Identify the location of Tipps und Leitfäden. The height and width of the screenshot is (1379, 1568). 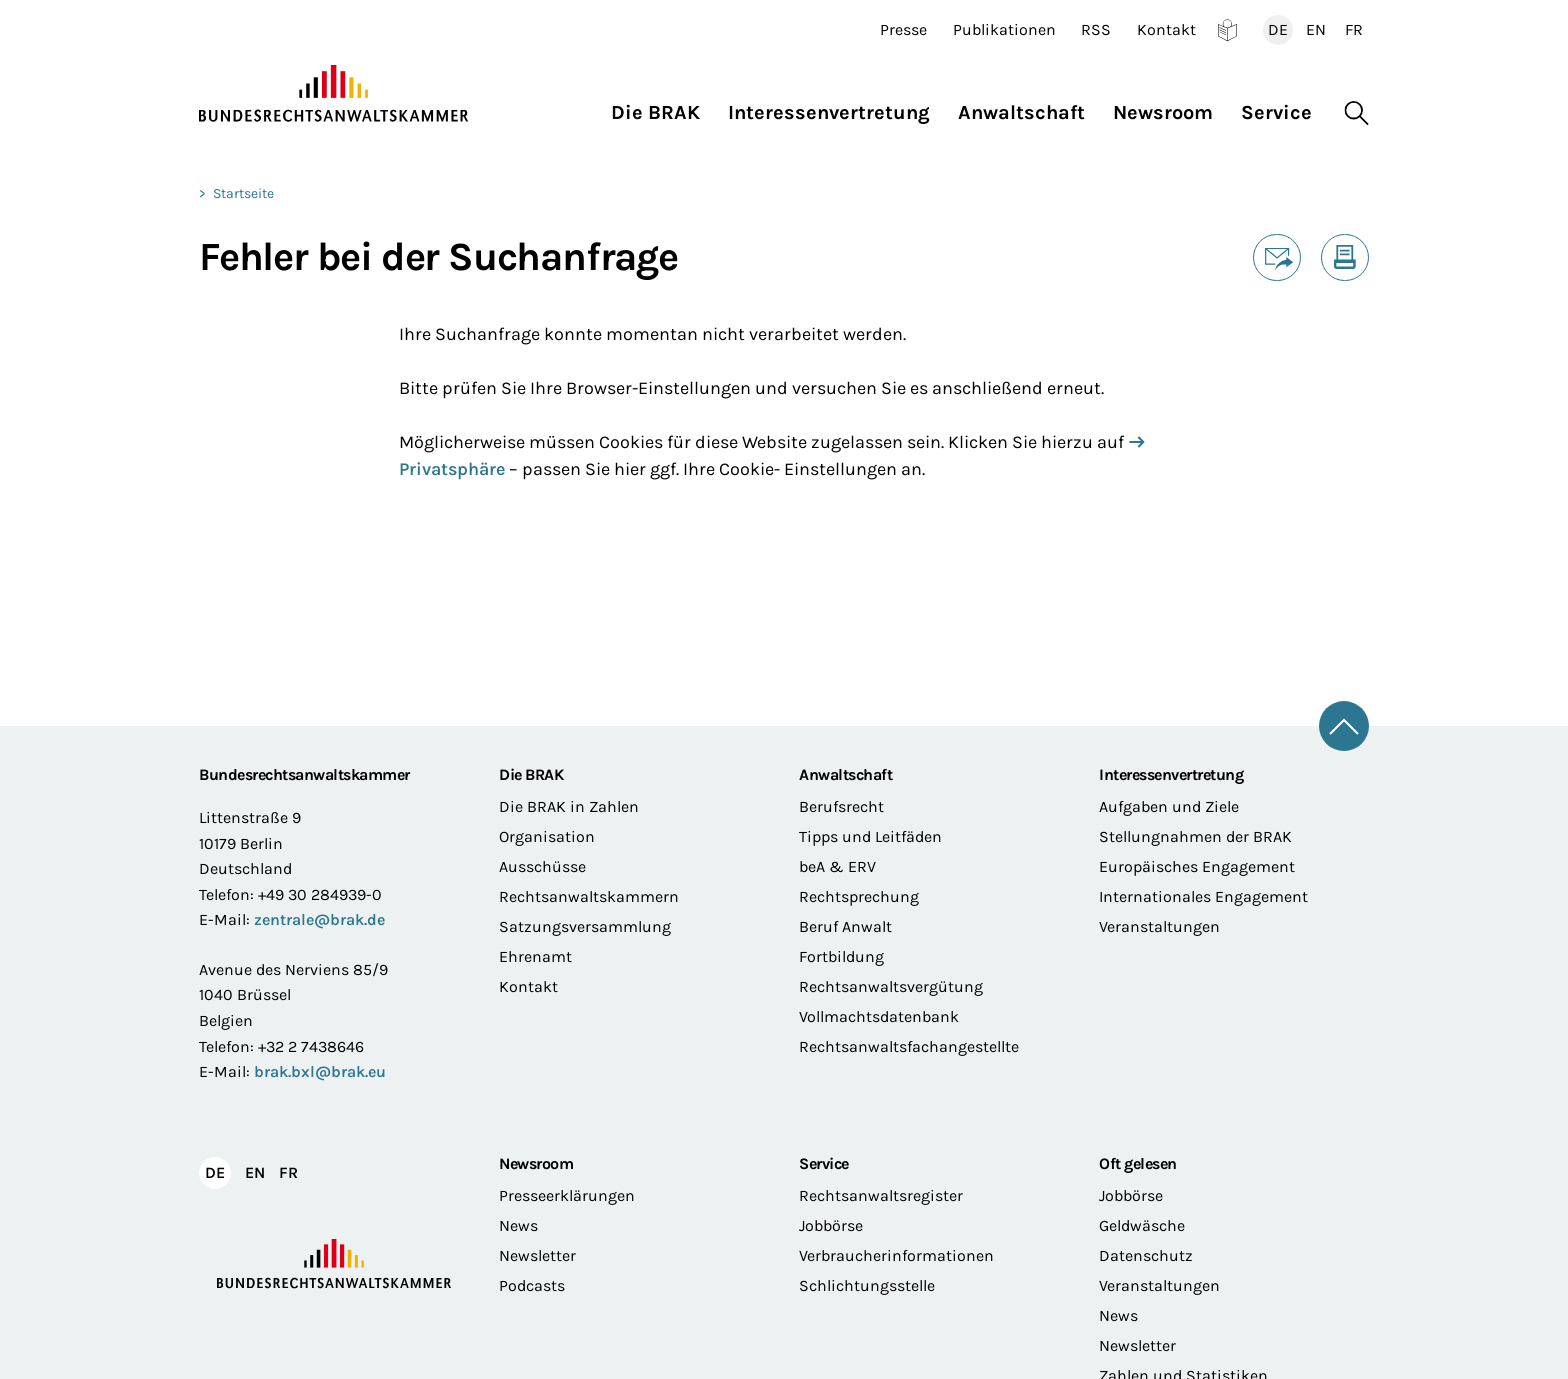
(870, 836).